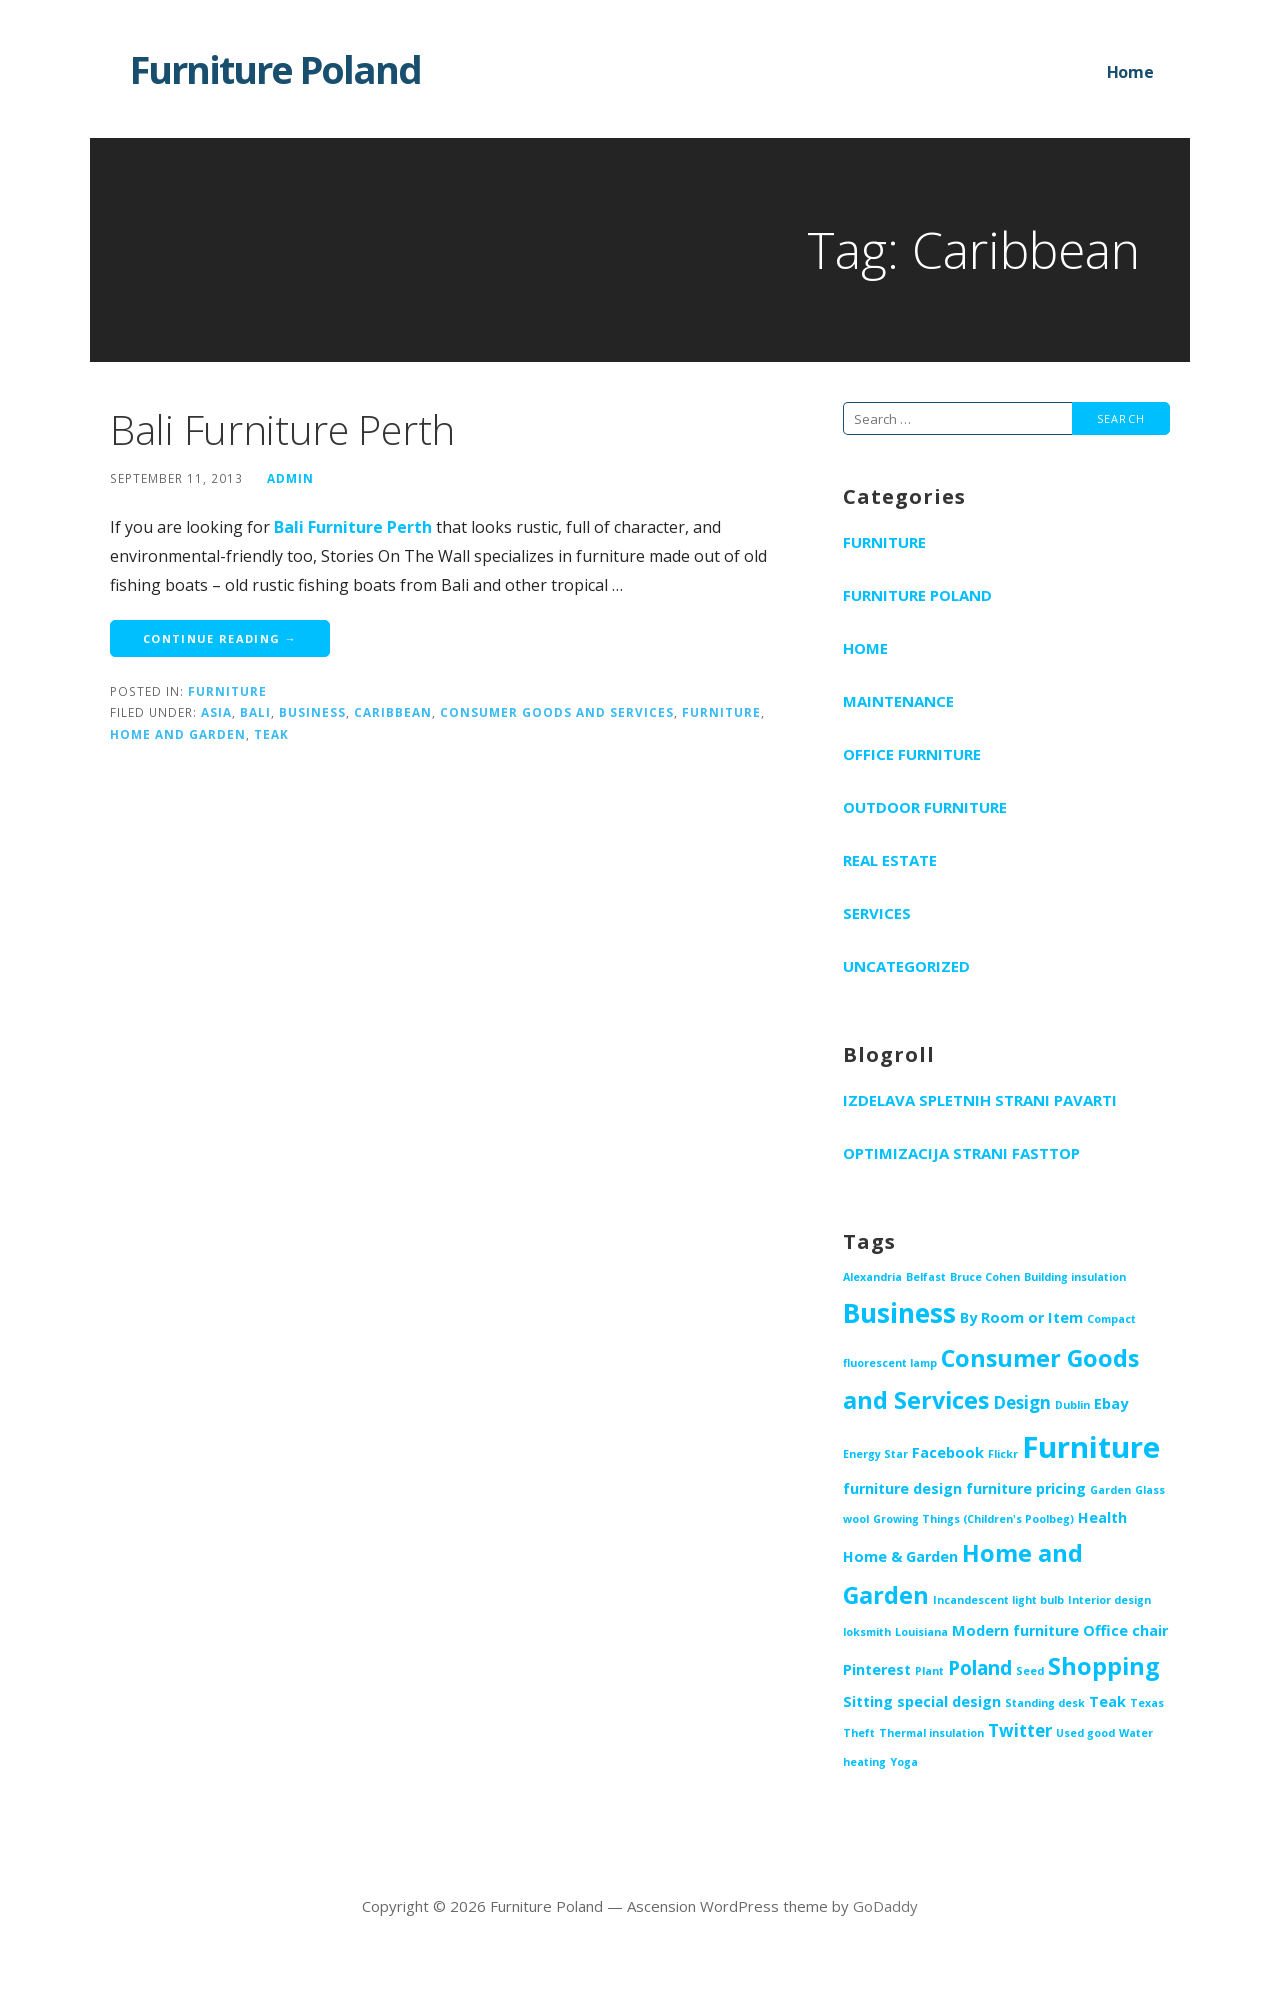 The image size is (1280, 1990). I want to click on Health [Health (2 items)], so click(1102, 1517).